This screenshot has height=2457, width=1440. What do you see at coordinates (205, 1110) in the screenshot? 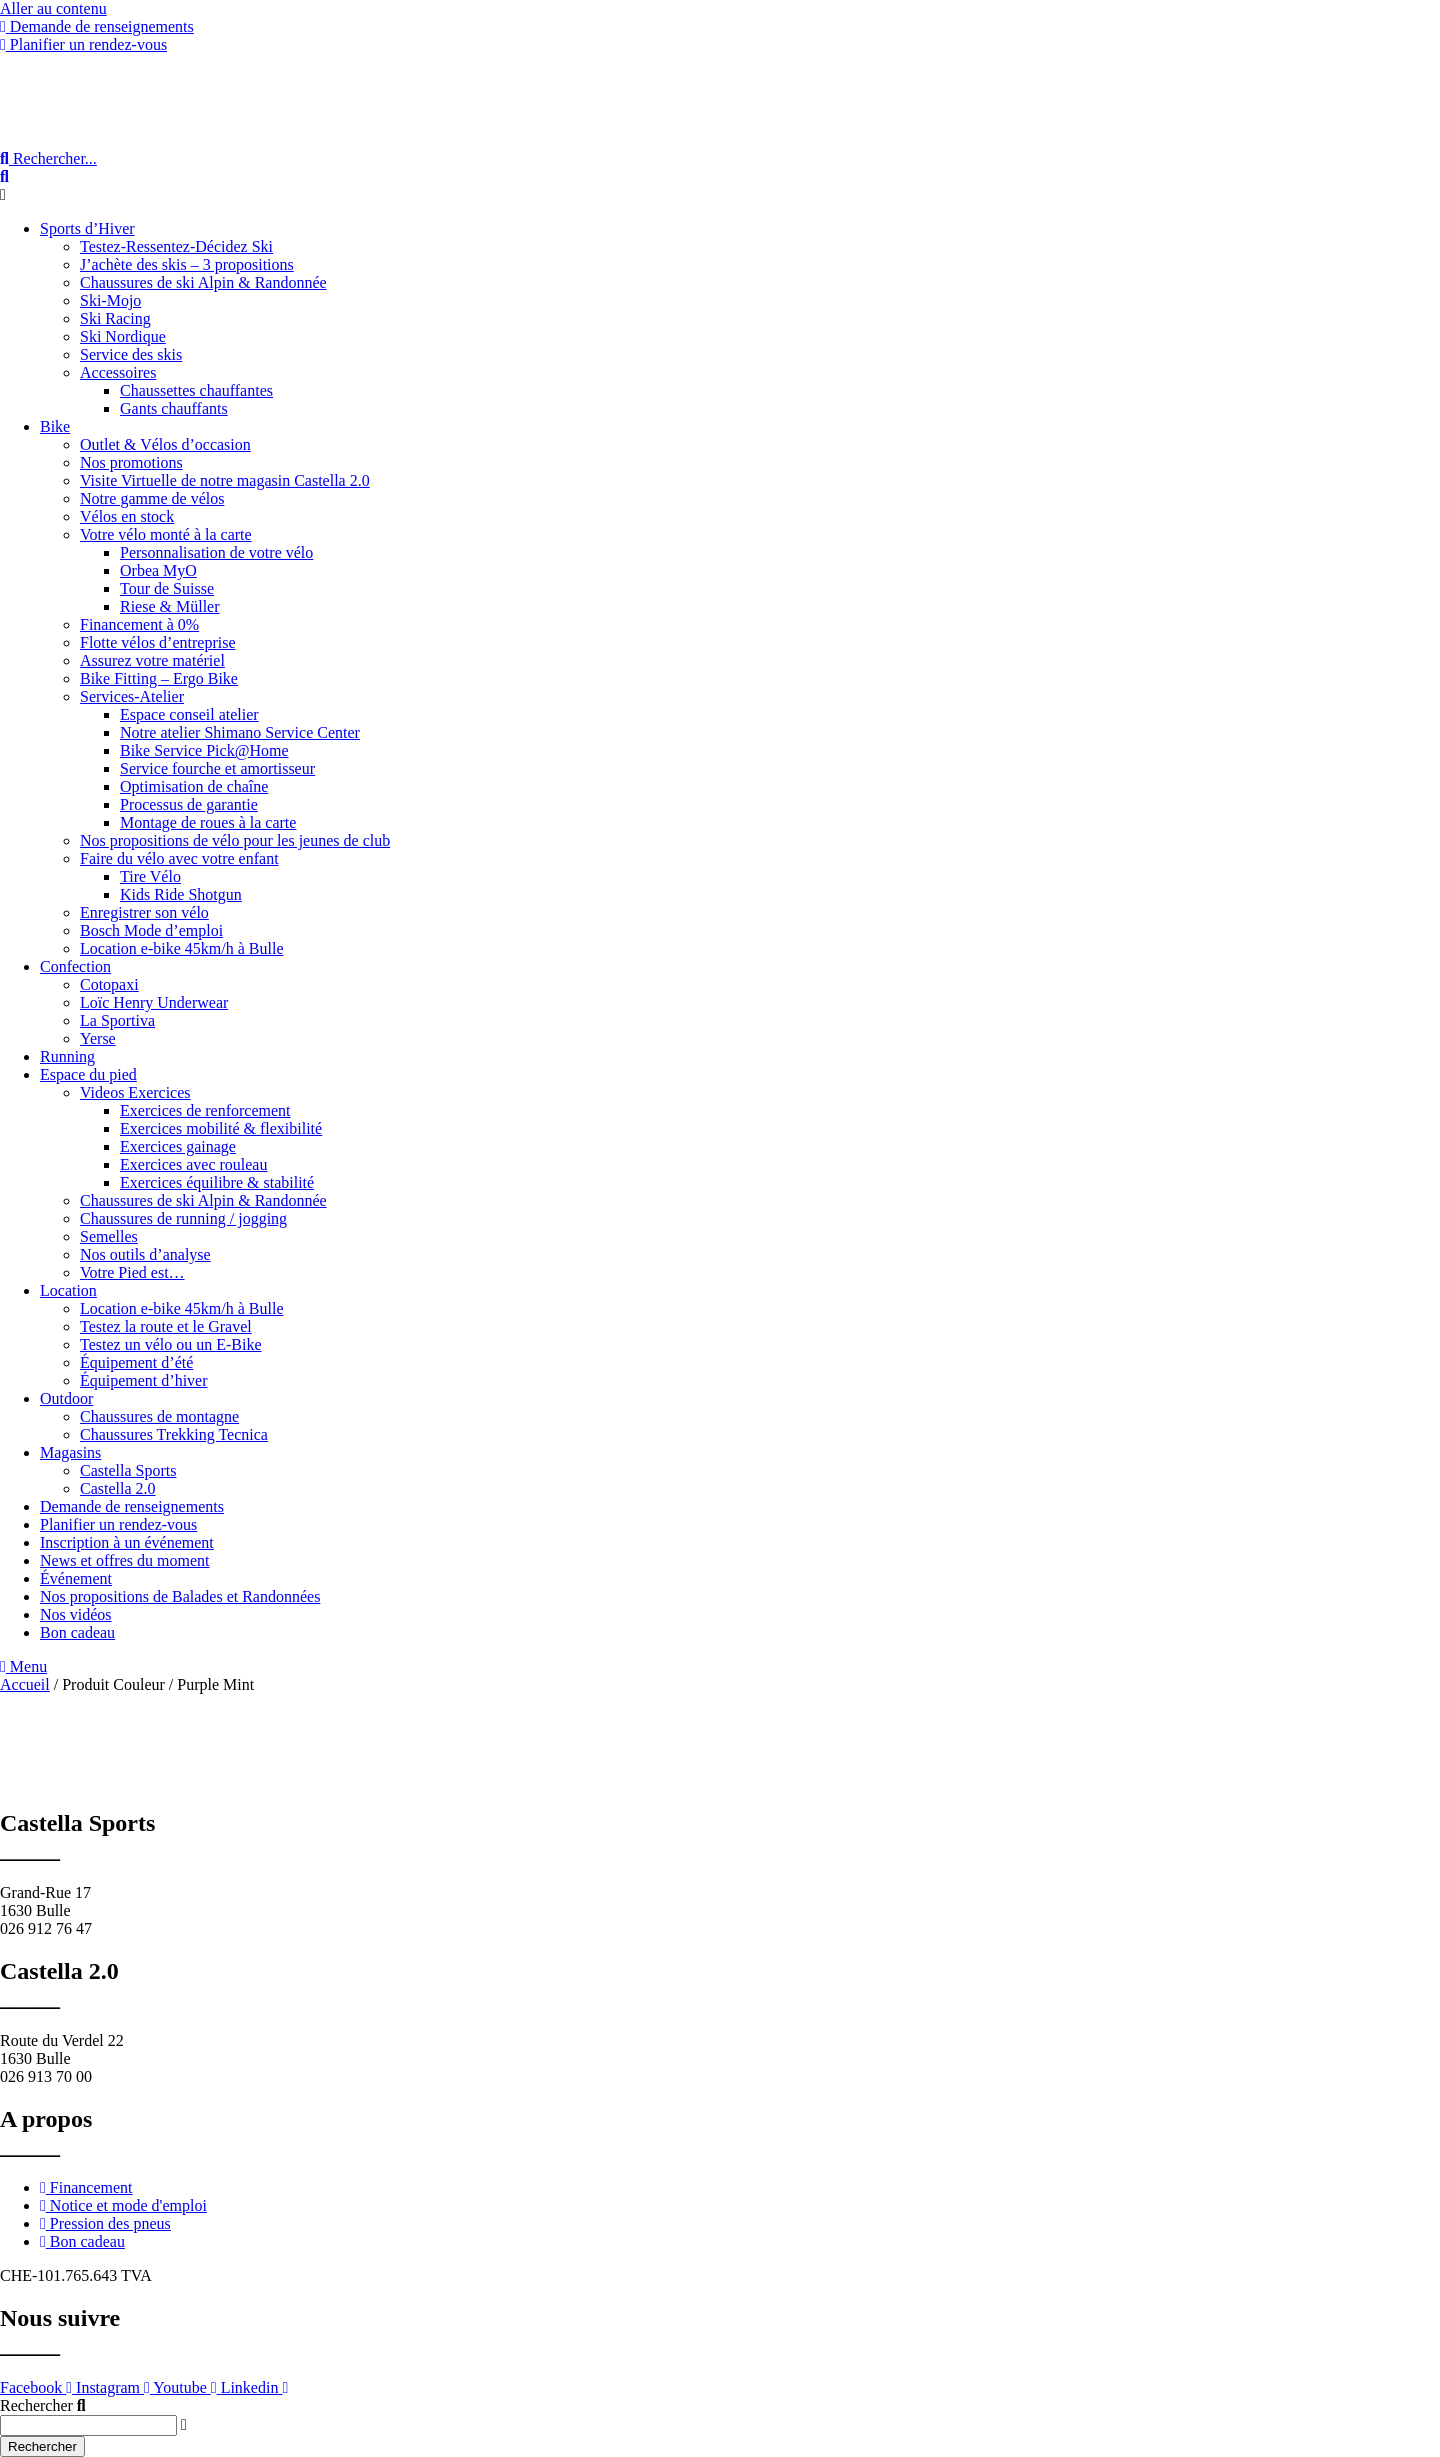
I see `Exercices de renforcement` at bounding box center [205, 1110].